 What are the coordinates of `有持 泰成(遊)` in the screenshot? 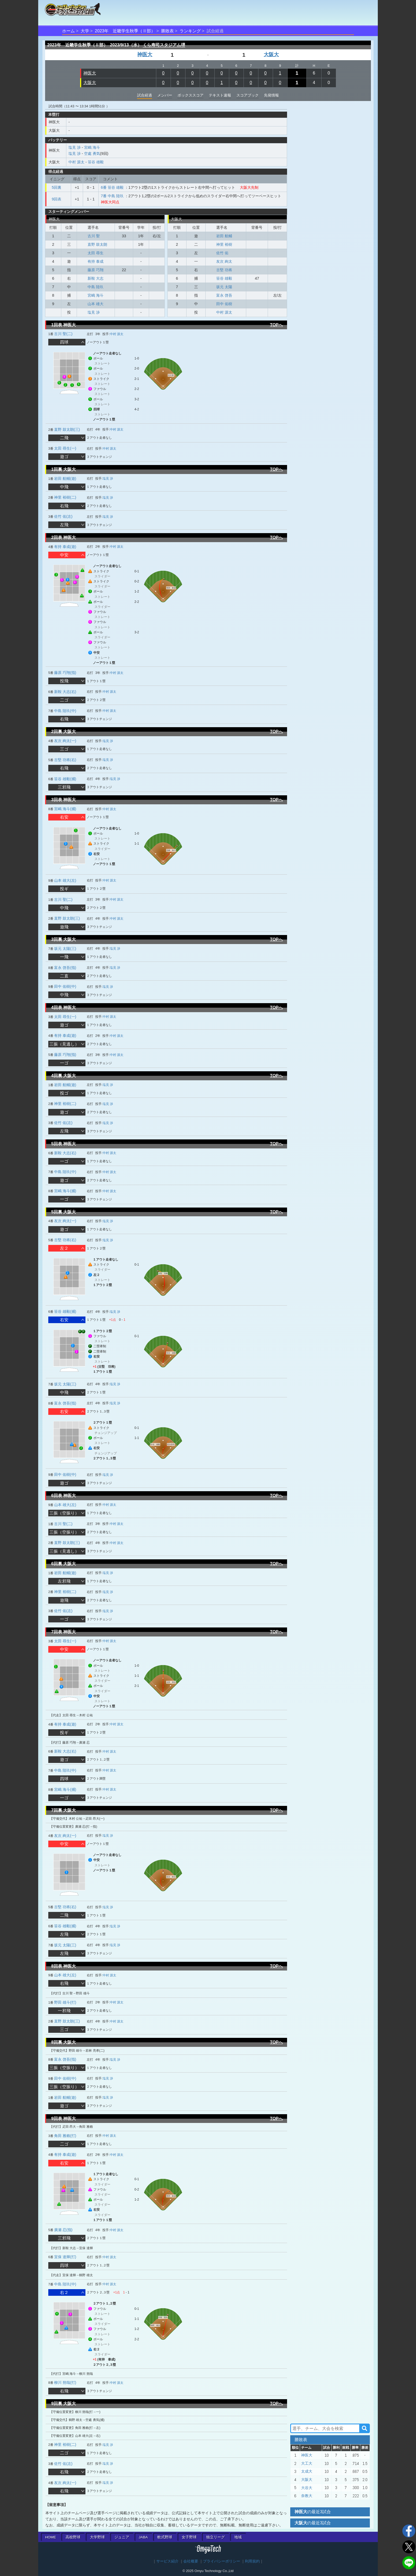 It's located at (65, 547).